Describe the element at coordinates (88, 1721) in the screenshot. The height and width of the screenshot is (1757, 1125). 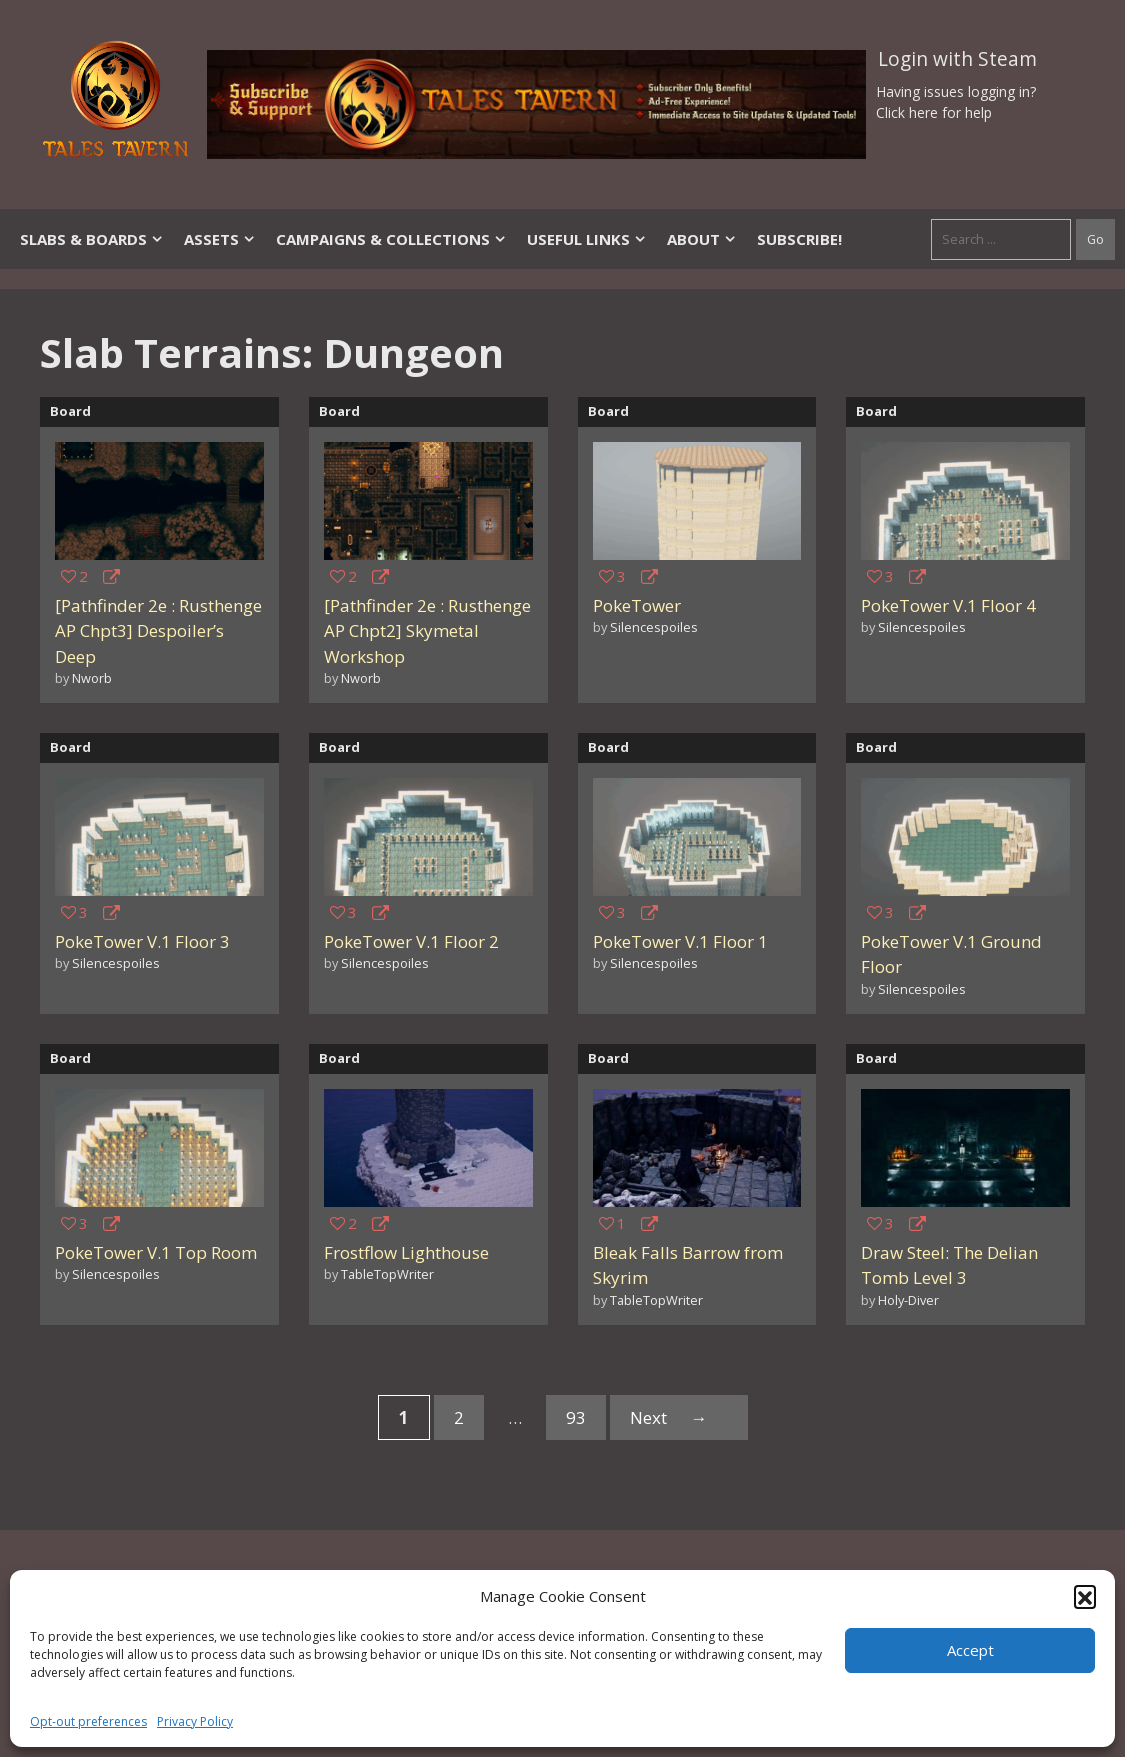
I see `Opt-out preferences` at that location.